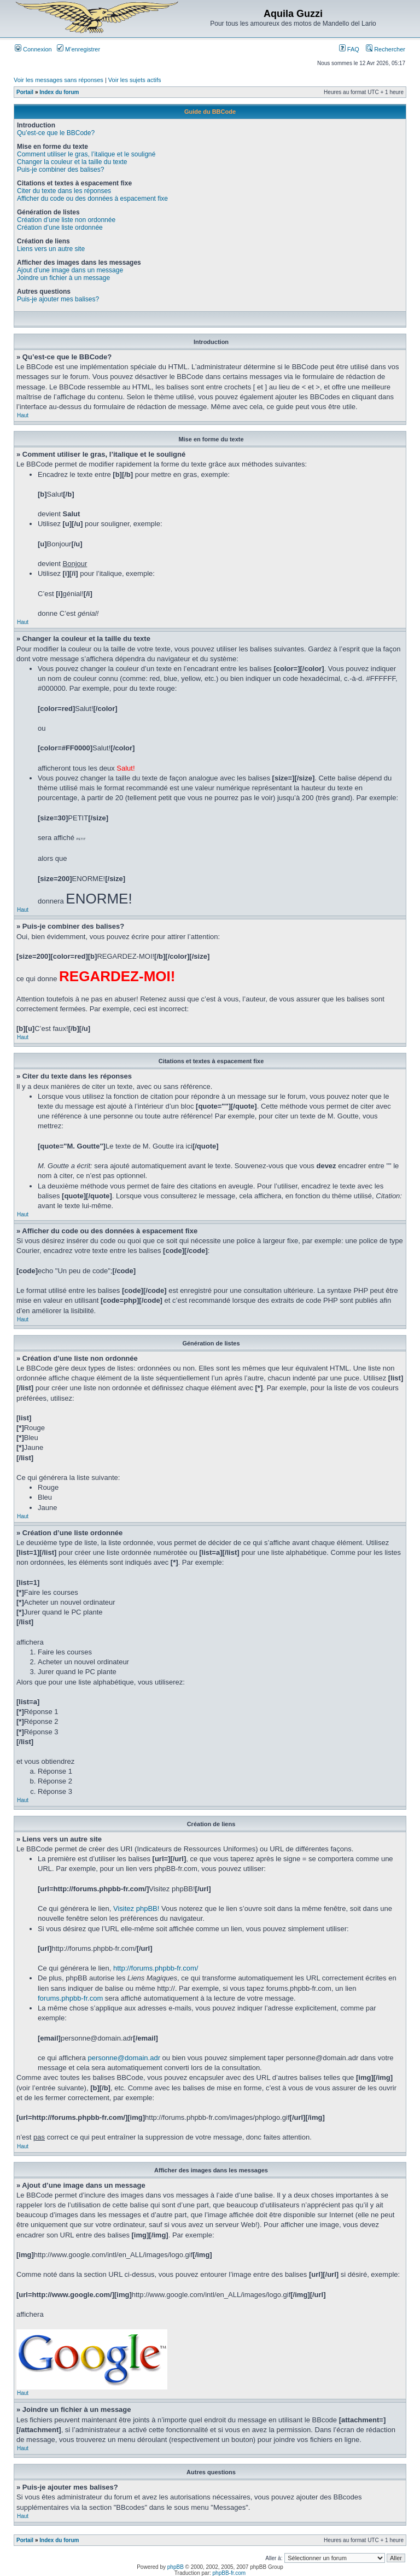 The width and height of the screenshot is (420, 2576). Describe the element at coordinates (134, 80) in the screenshot. I see `Voir les sujets actifs` at that location.